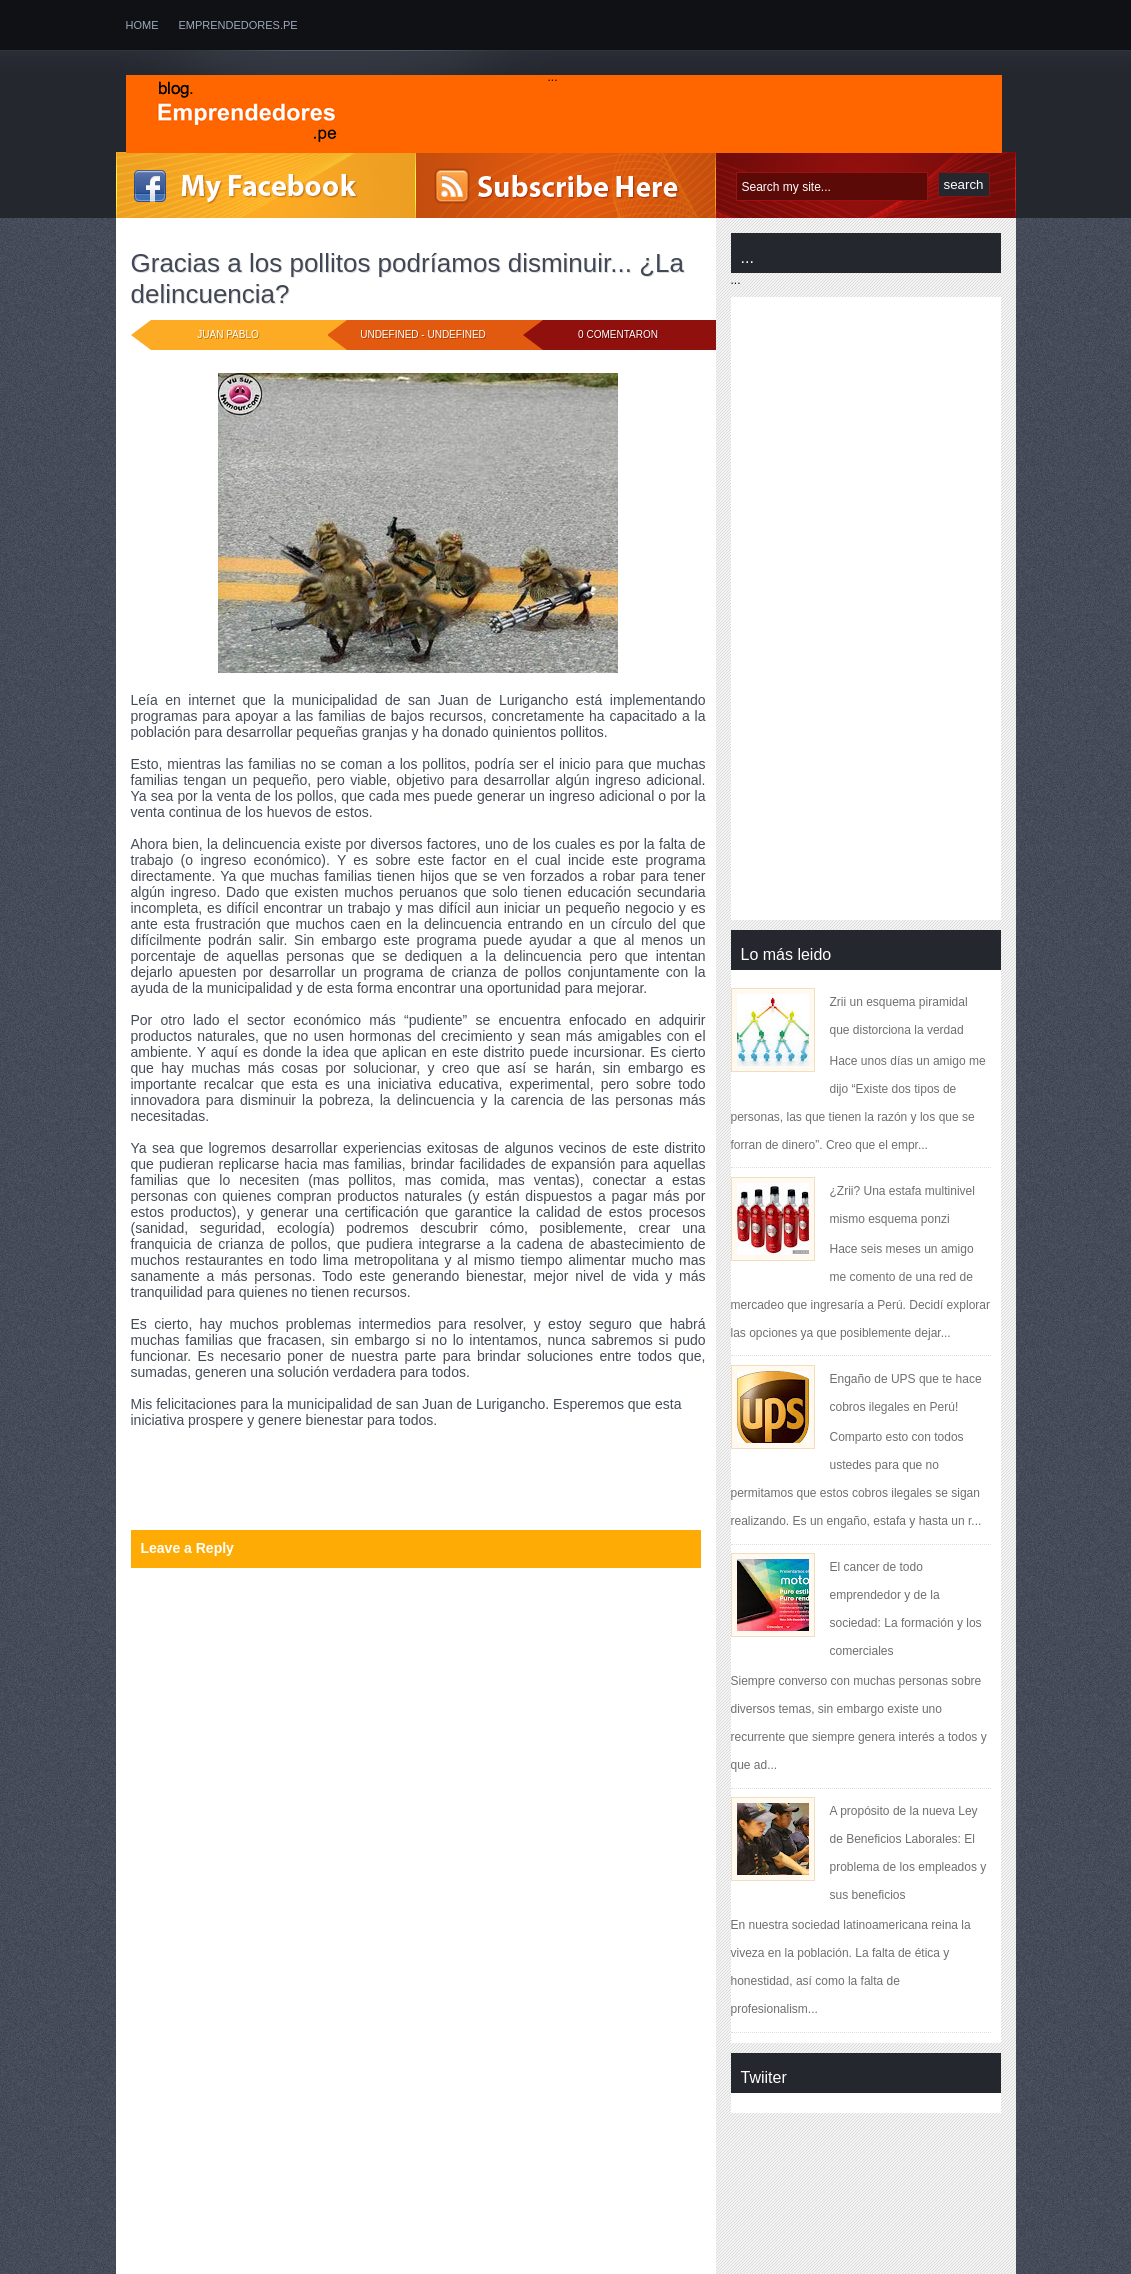  What do you see at coordinates (464, 1460) in the screenshot?
I see `espíritu` at bounding box center [464, 1460].